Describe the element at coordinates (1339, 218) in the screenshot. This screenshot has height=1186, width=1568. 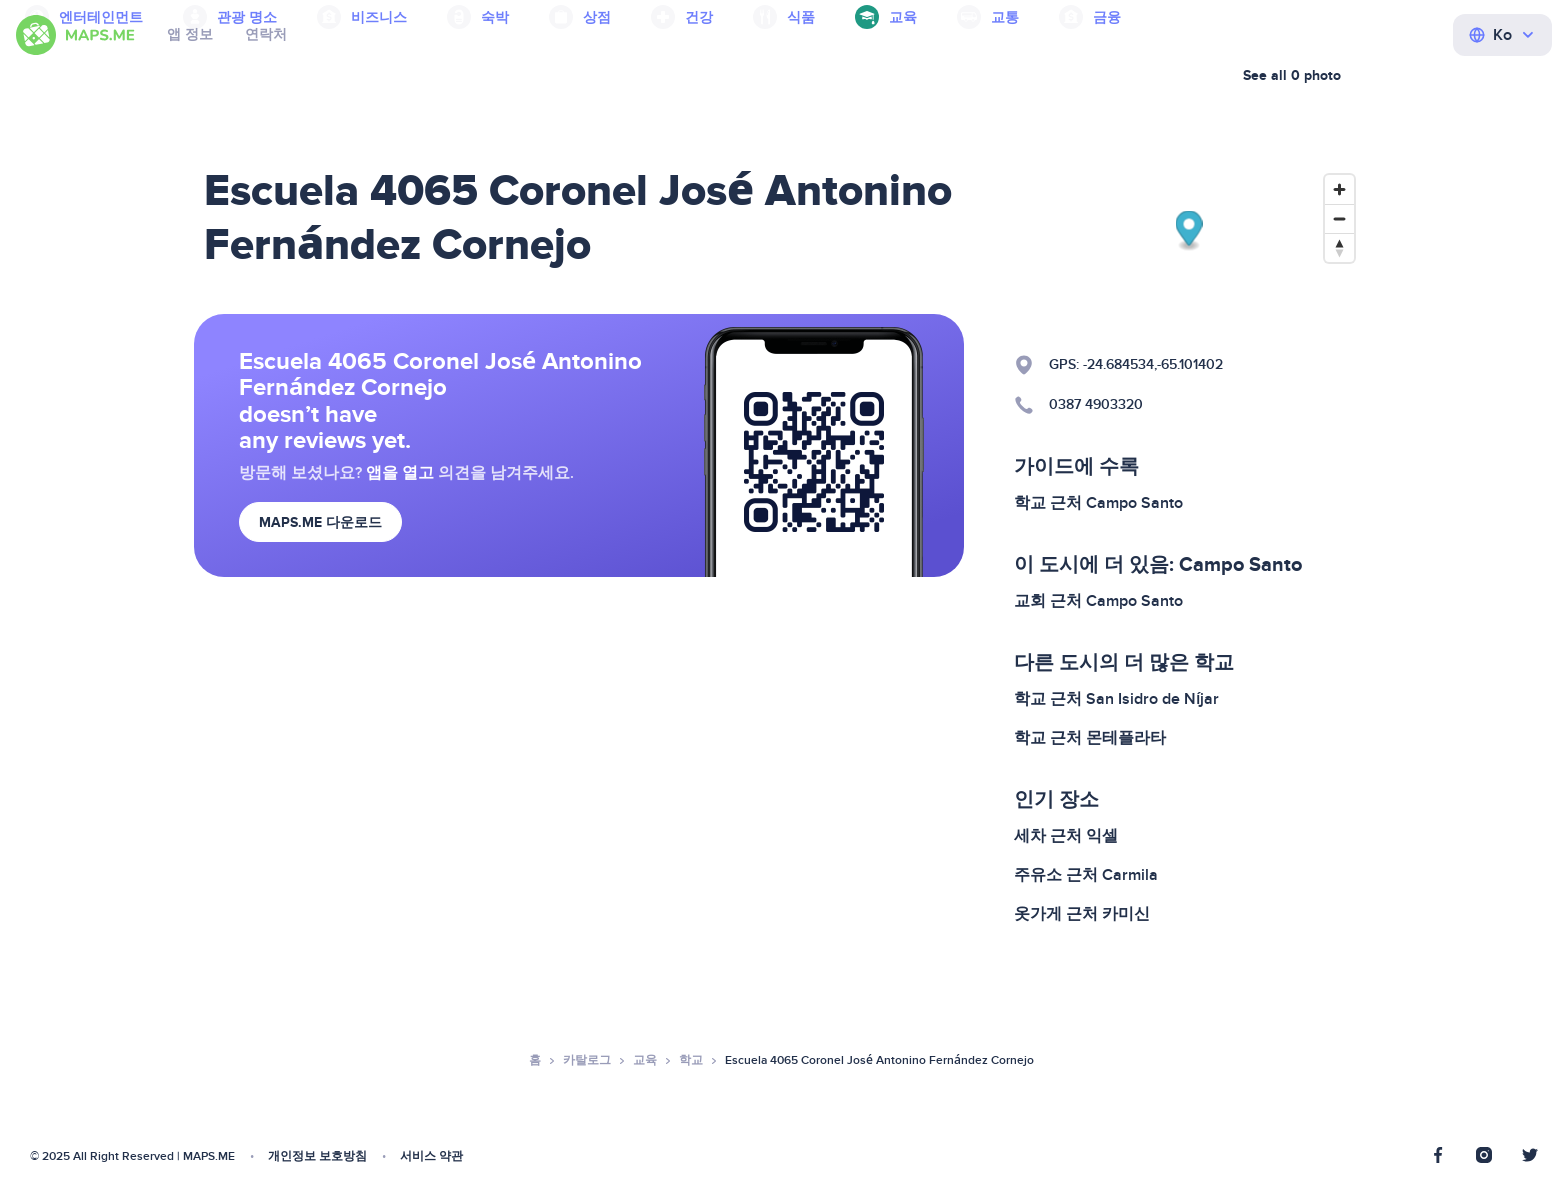
I see `[Zoom out]` at that location.